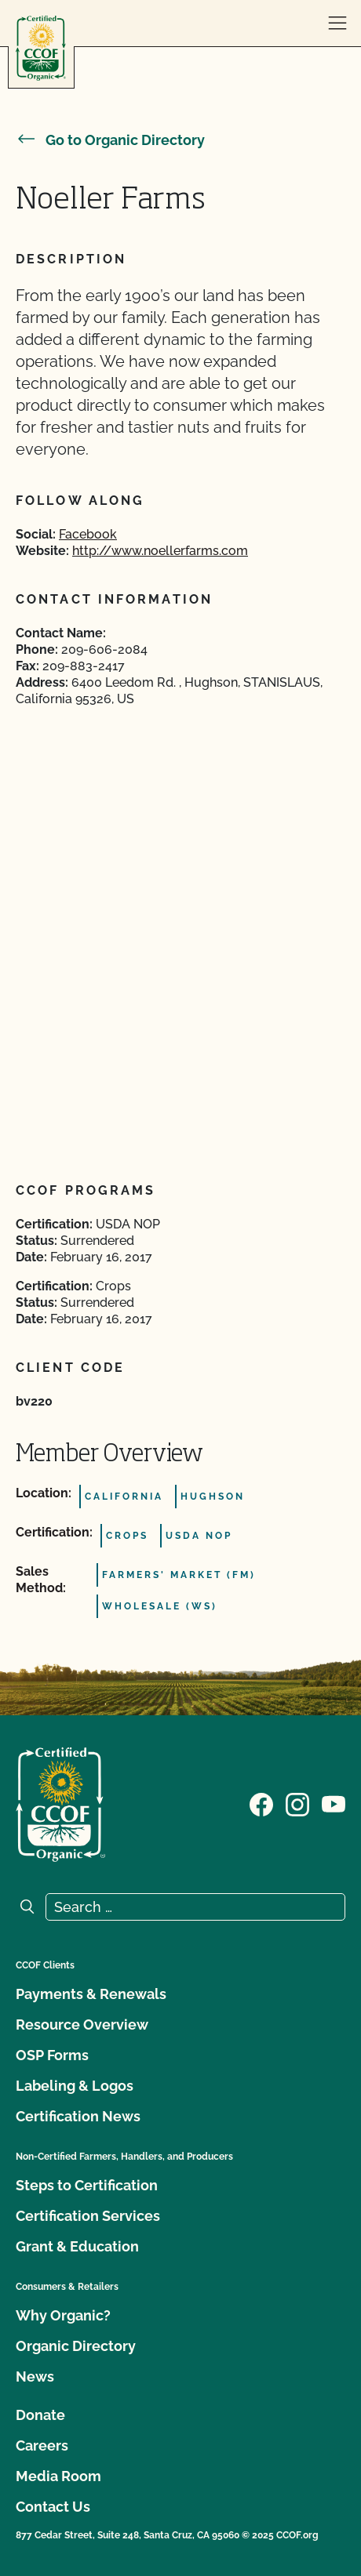  Describe the element at coordinates (40, 2415) in the screenshot. I see `Donate` at that location.